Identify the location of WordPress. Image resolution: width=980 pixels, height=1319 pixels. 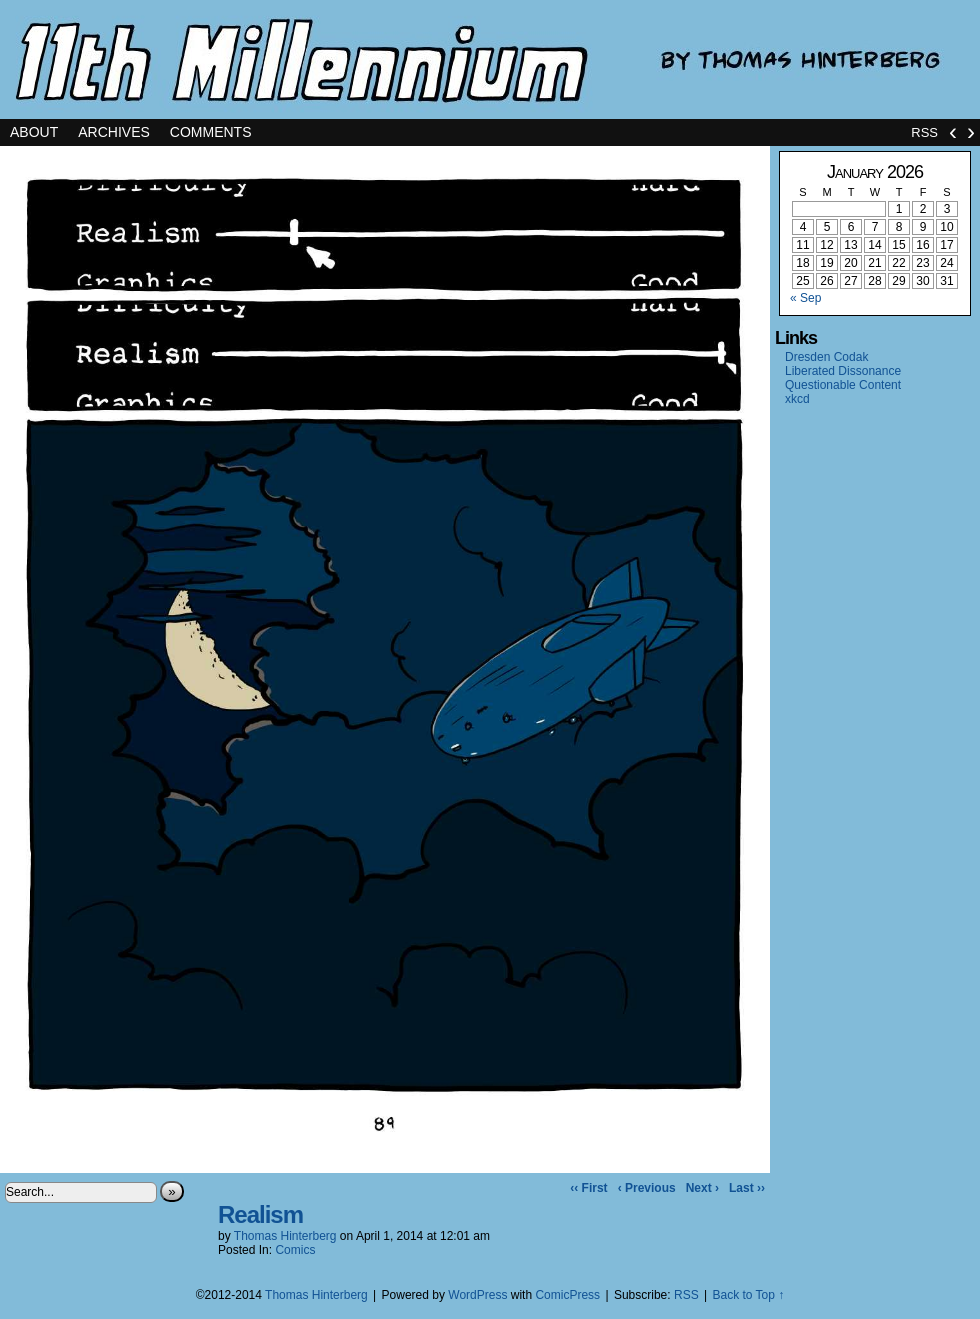
(477, 1295).